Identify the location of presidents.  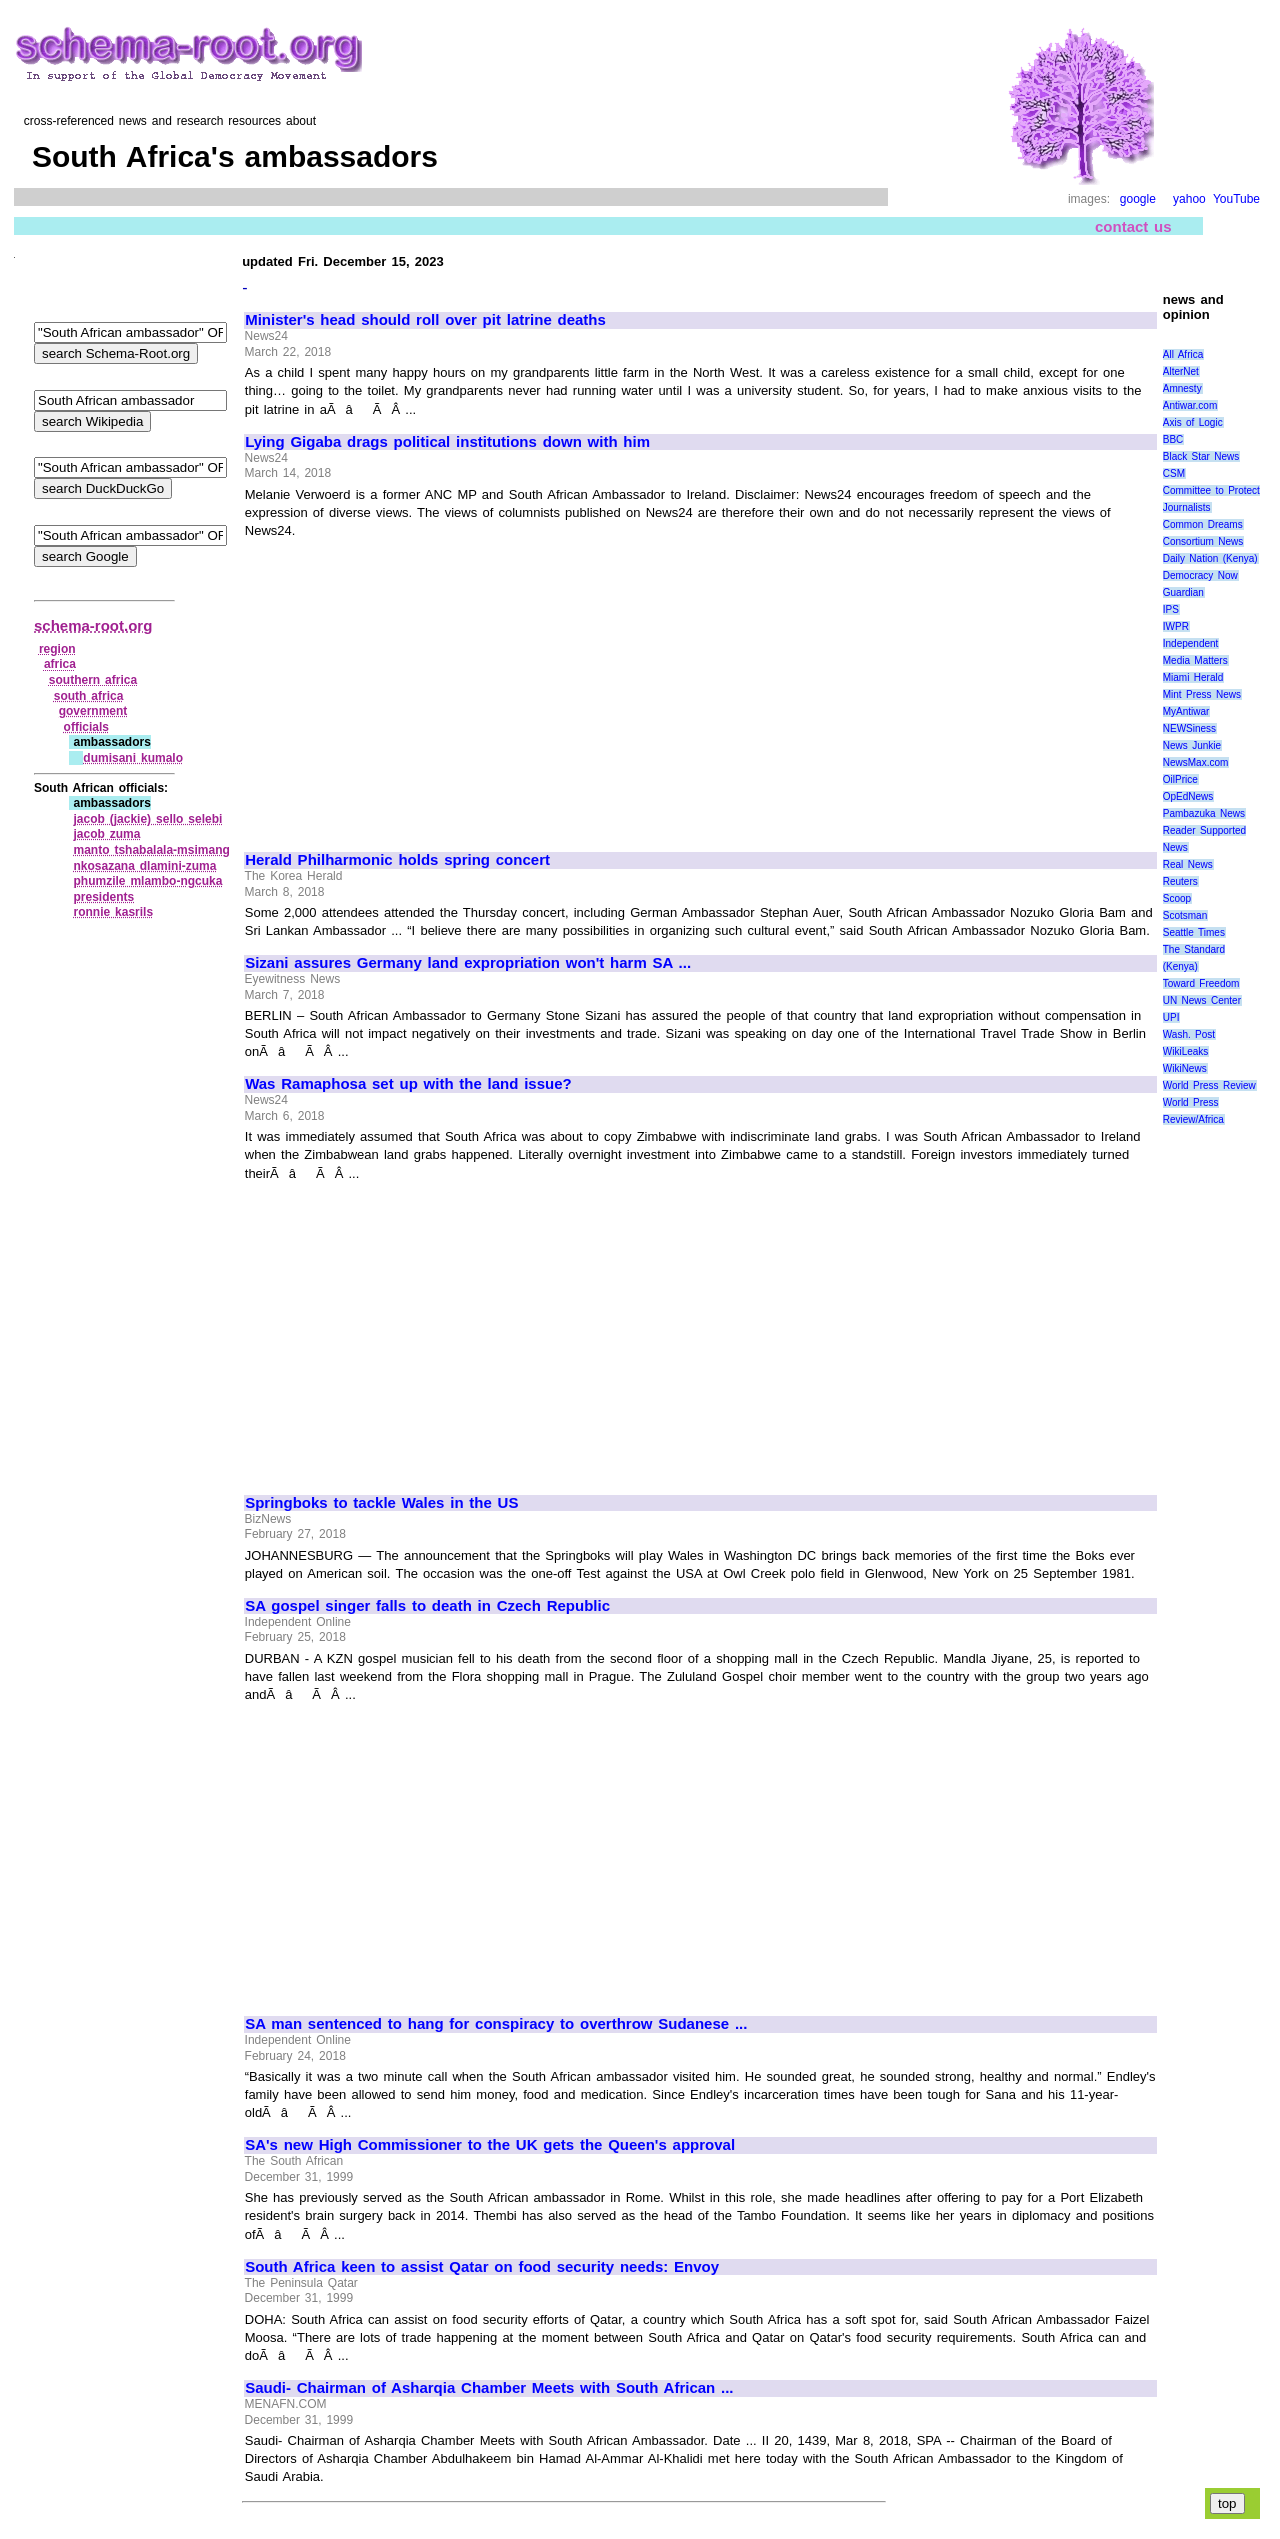
(103, 897).